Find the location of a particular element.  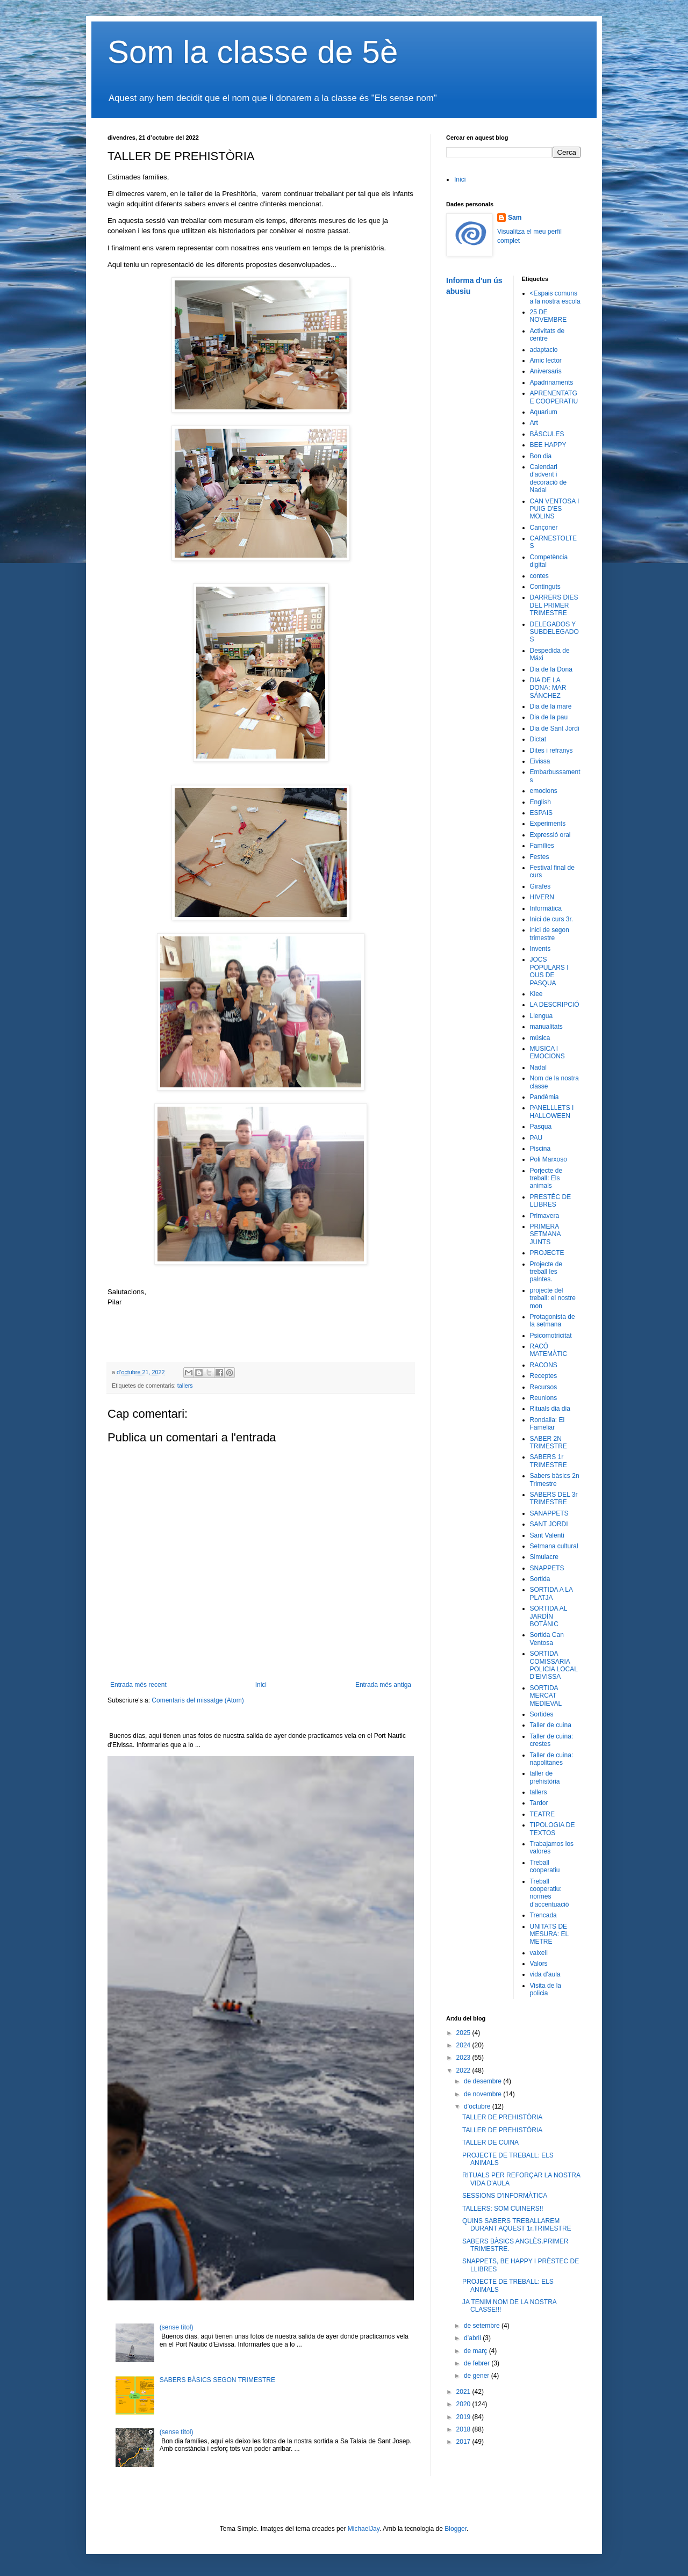

Invents is located at coordinates (540, 949).